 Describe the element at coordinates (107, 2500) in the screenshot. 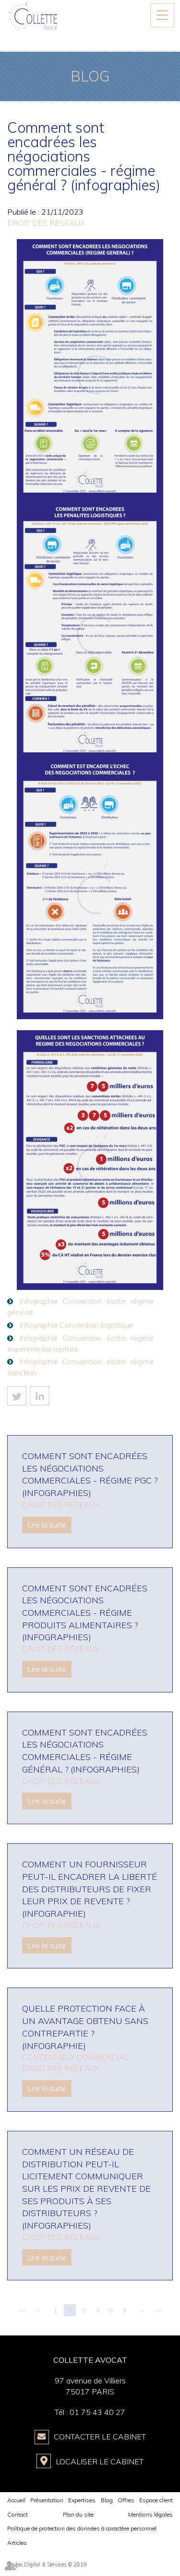

I see `Blog` at that location.